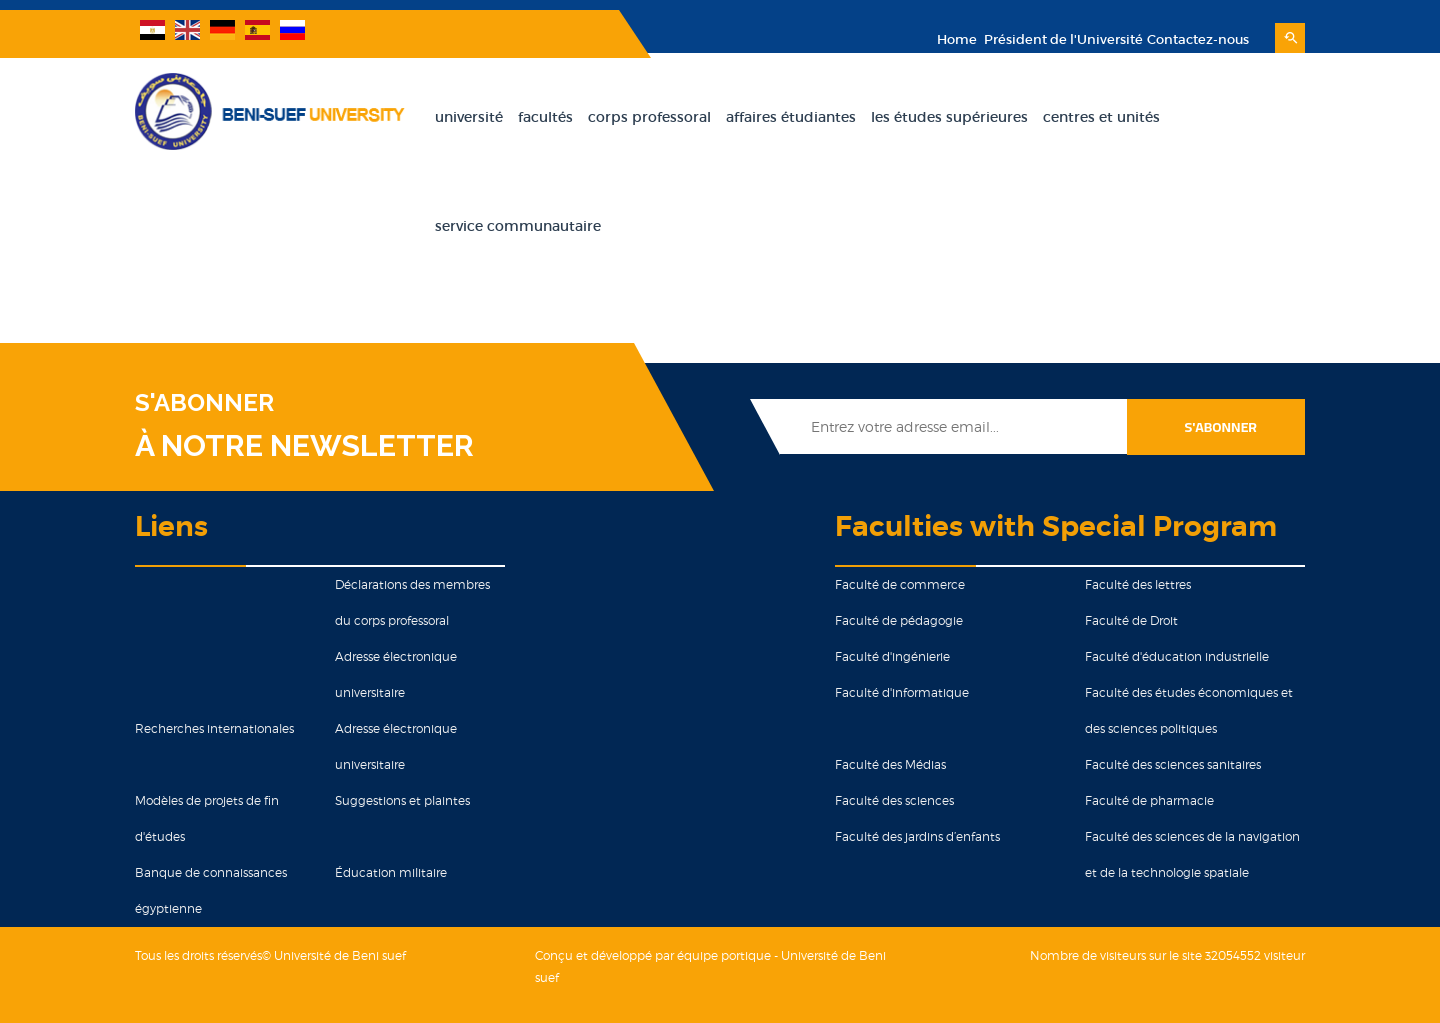 The height and width of the screenshot is (1023, 1440). I want to click on Faculté de pédagogie, so click(899, 620).